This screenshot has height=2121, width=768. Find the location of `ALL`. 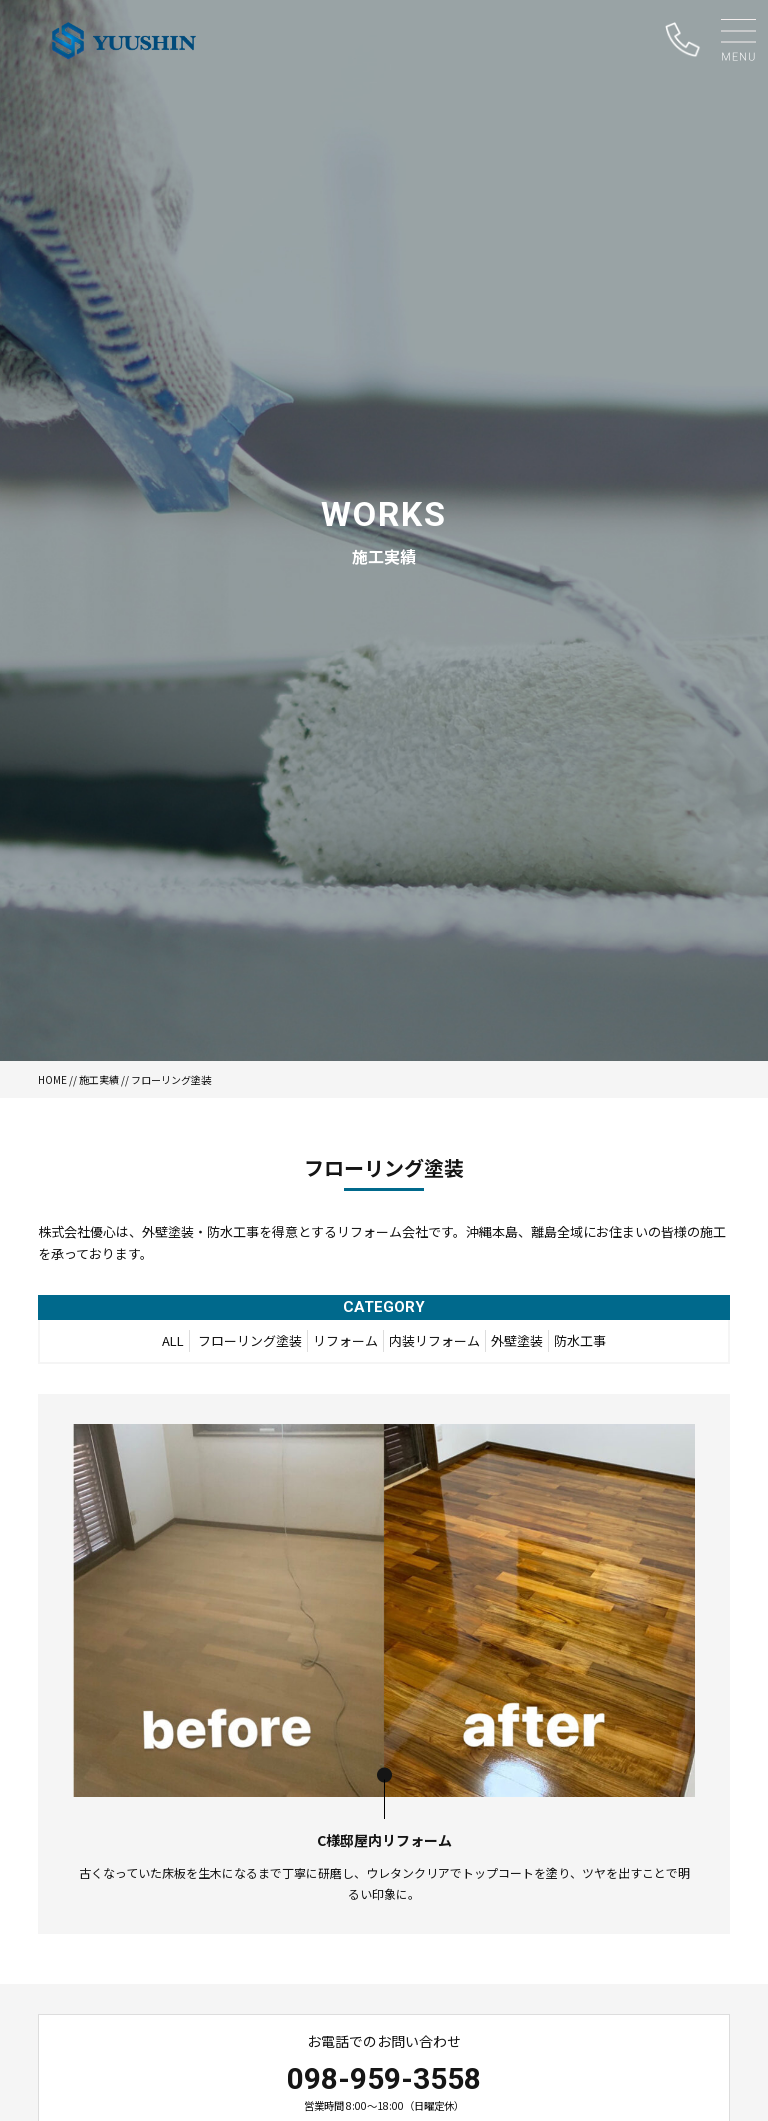

ALL is located at coordinates (173, 1340).